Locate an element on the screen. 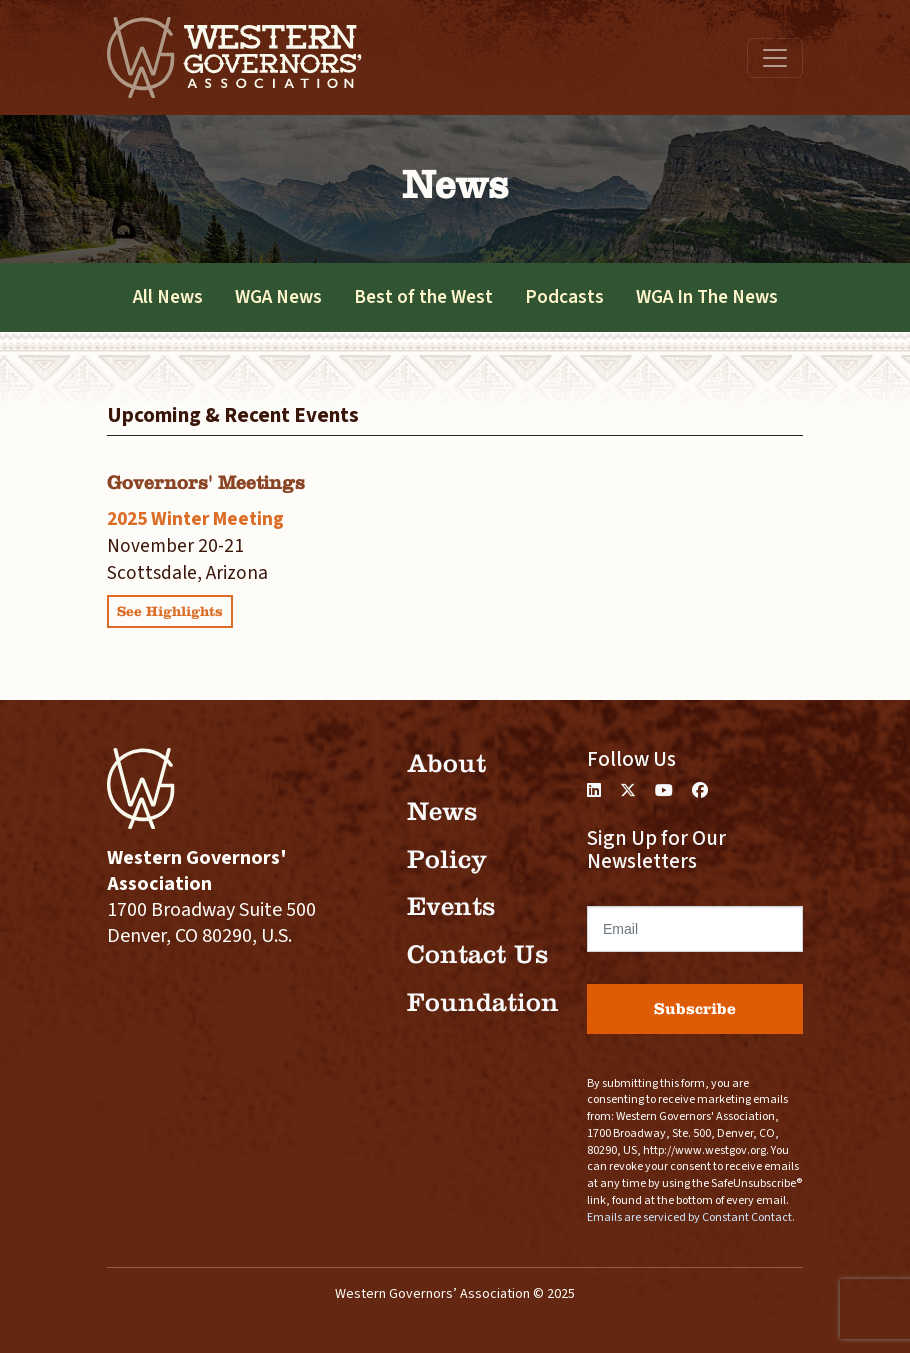 The height and width of the screenshot is (1353, 910). Emails are serviced by Constant Contact. is located at coordinates (691, 1217).